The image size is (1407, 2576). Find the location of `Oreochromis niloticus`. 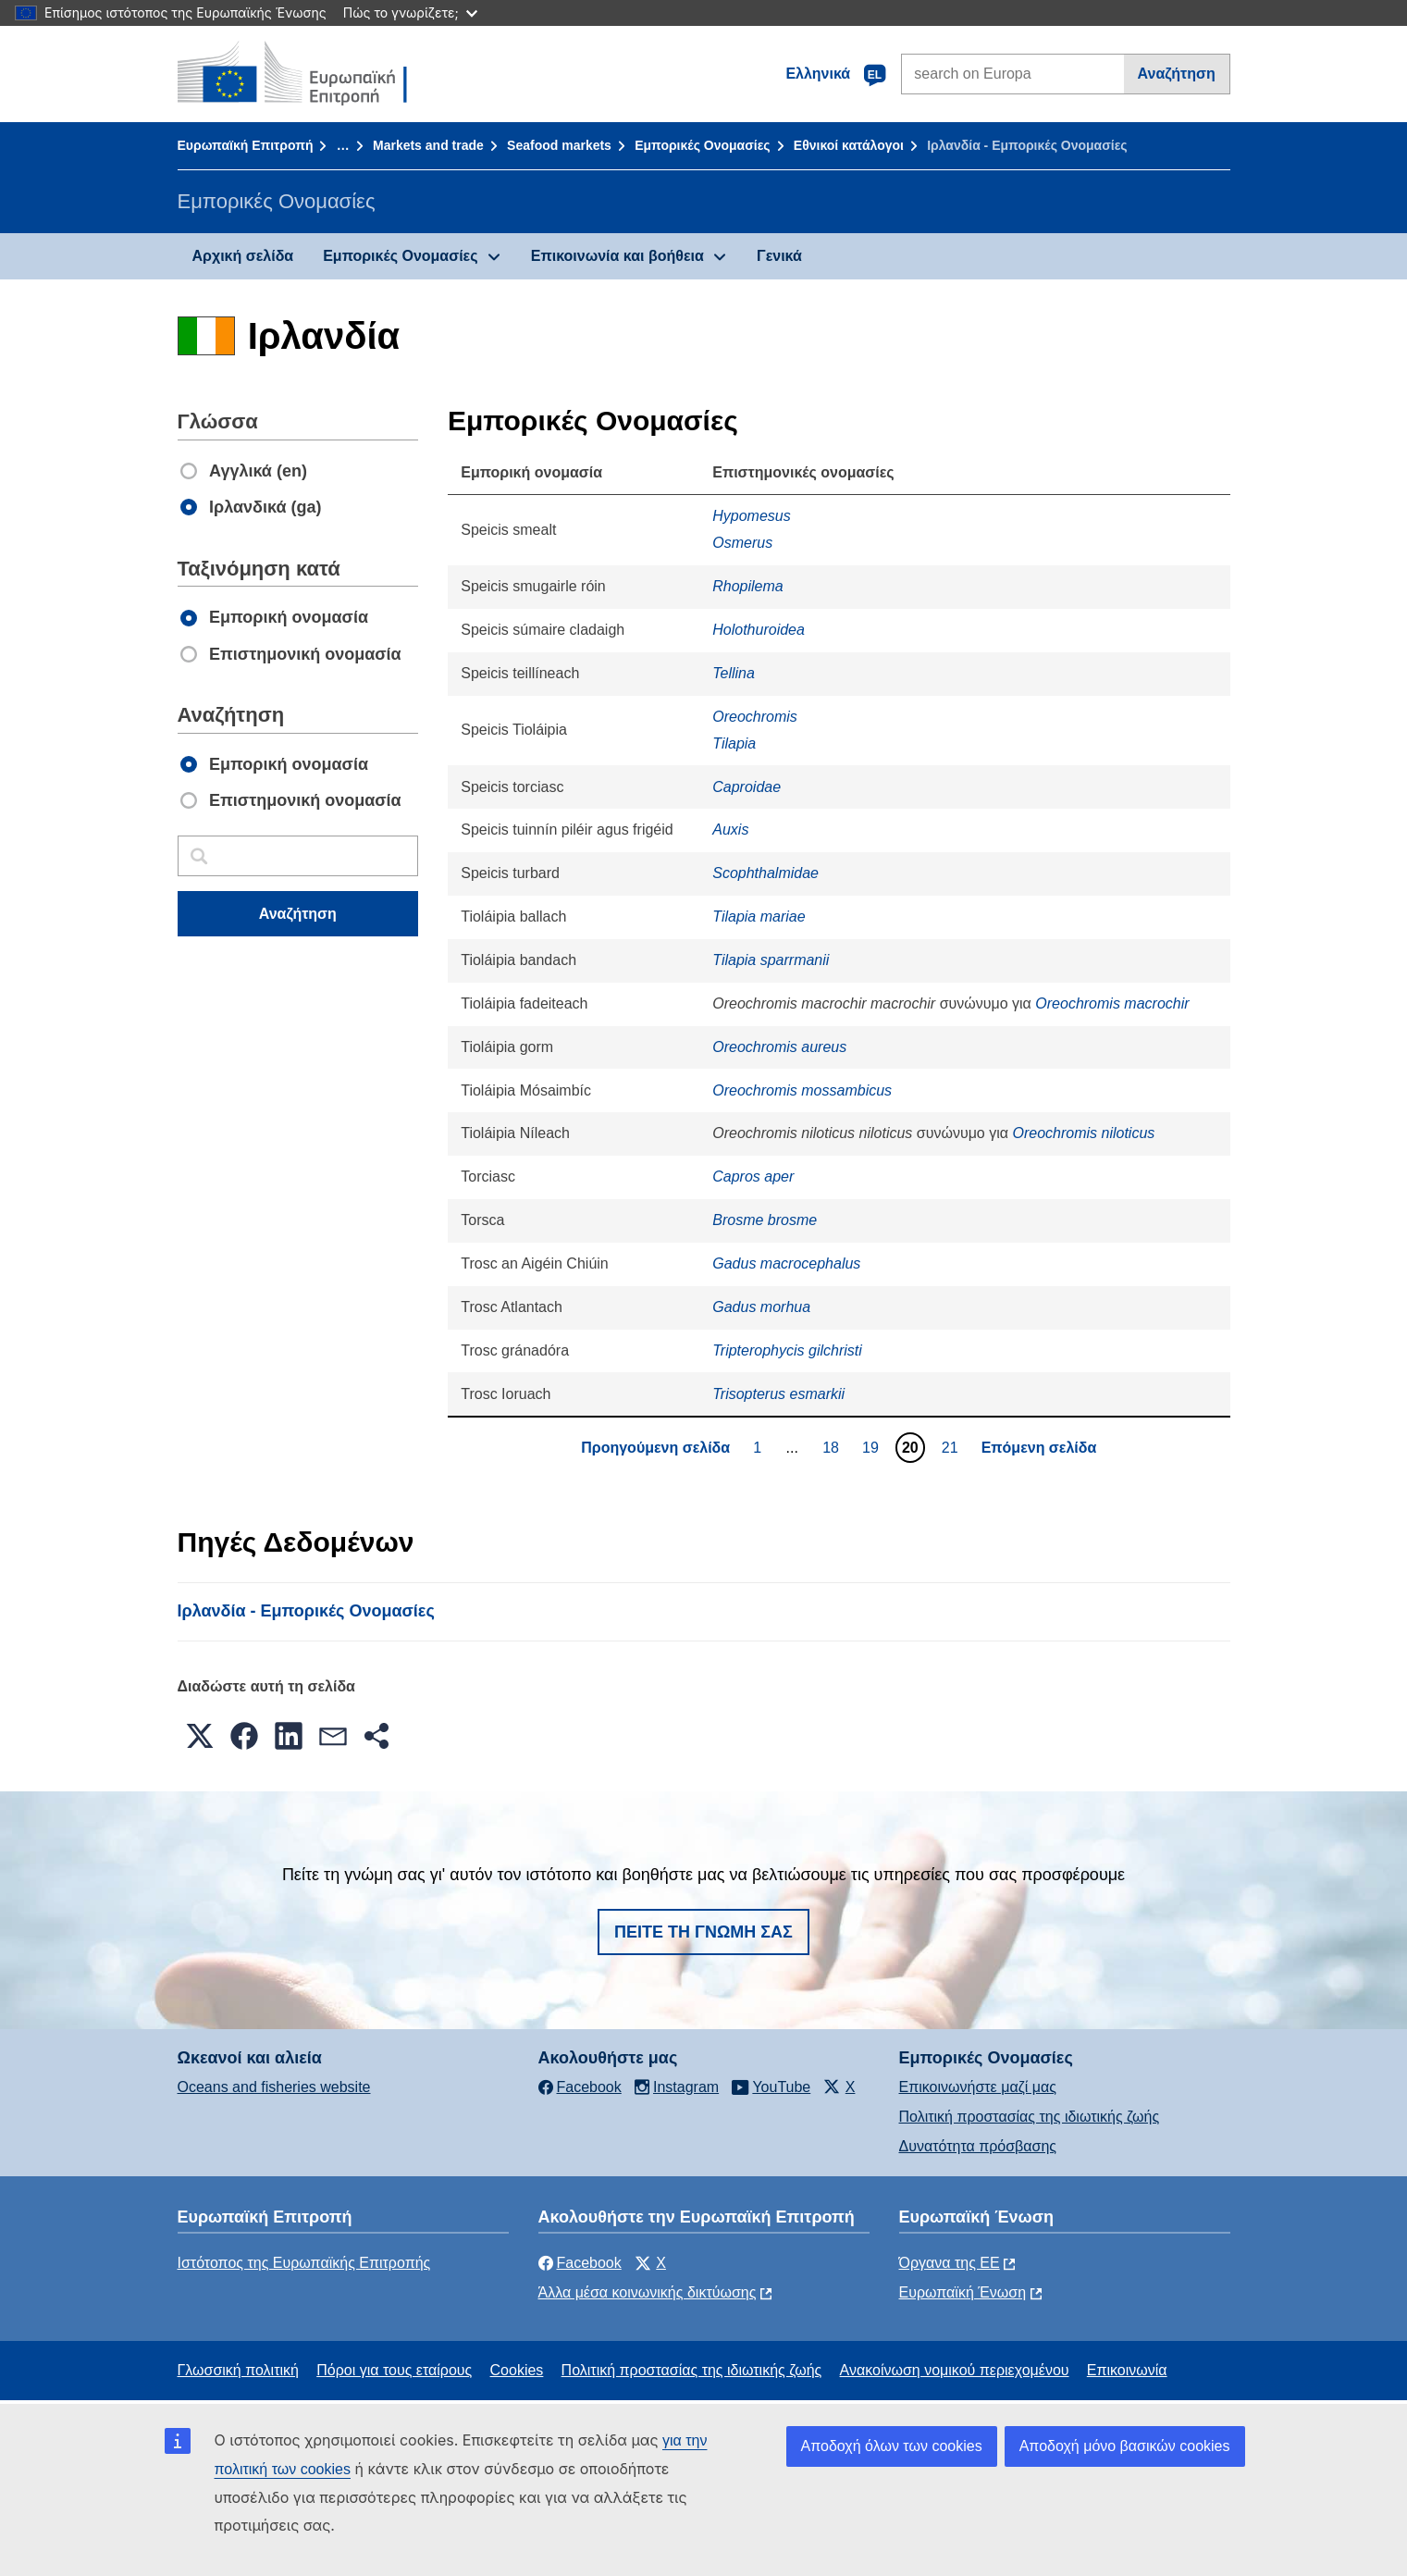

Oreochromis niloticus is located at coordinates (1083, 1133).